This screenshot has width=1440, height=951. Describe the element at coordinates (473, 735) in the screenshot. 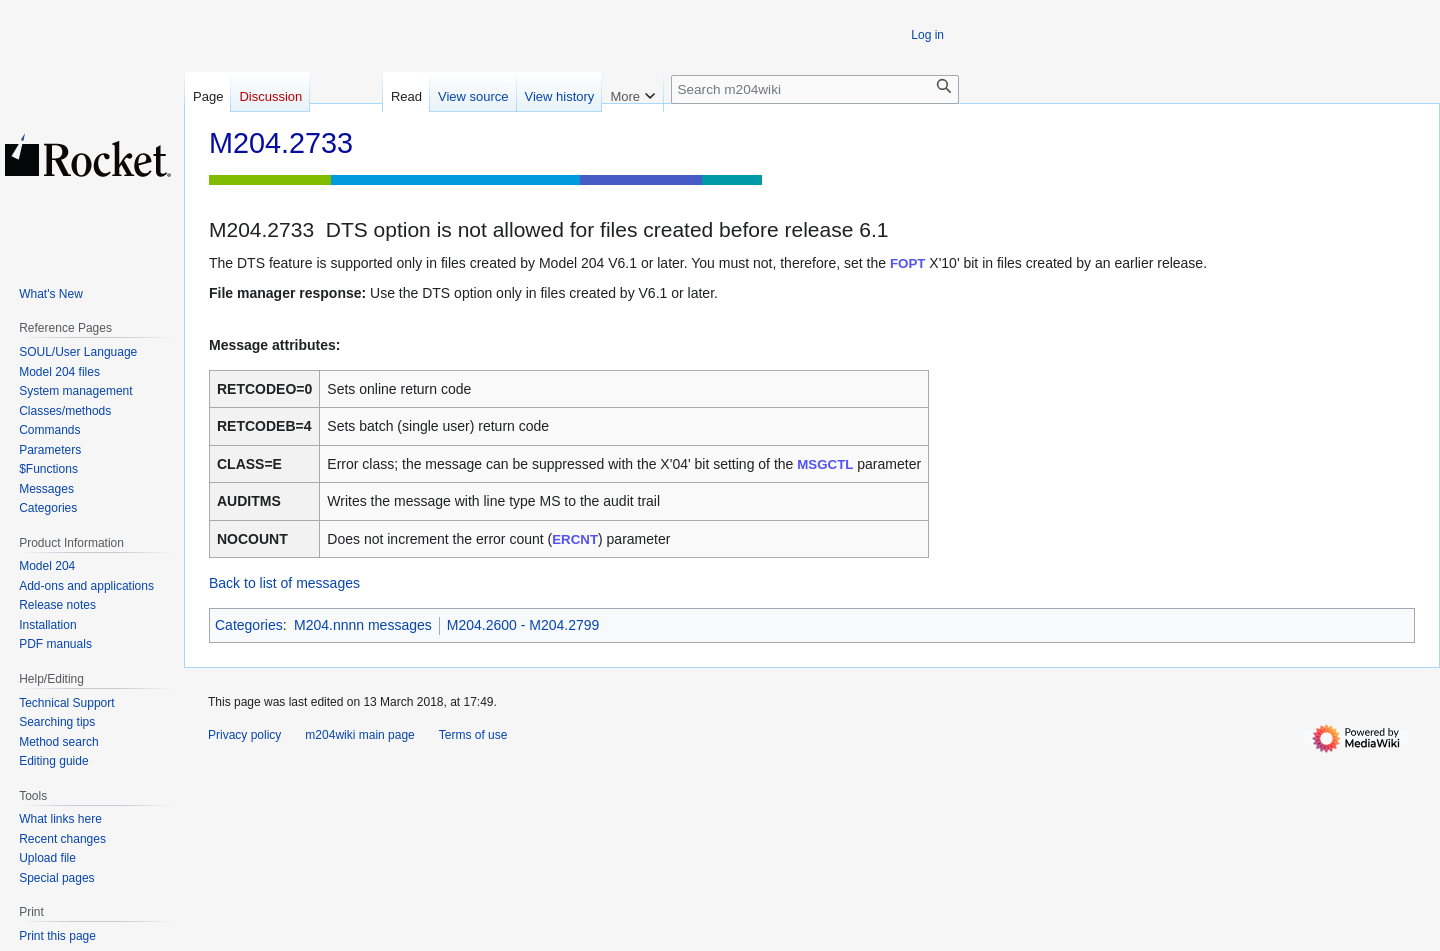

I see `Terms of use` at that location.